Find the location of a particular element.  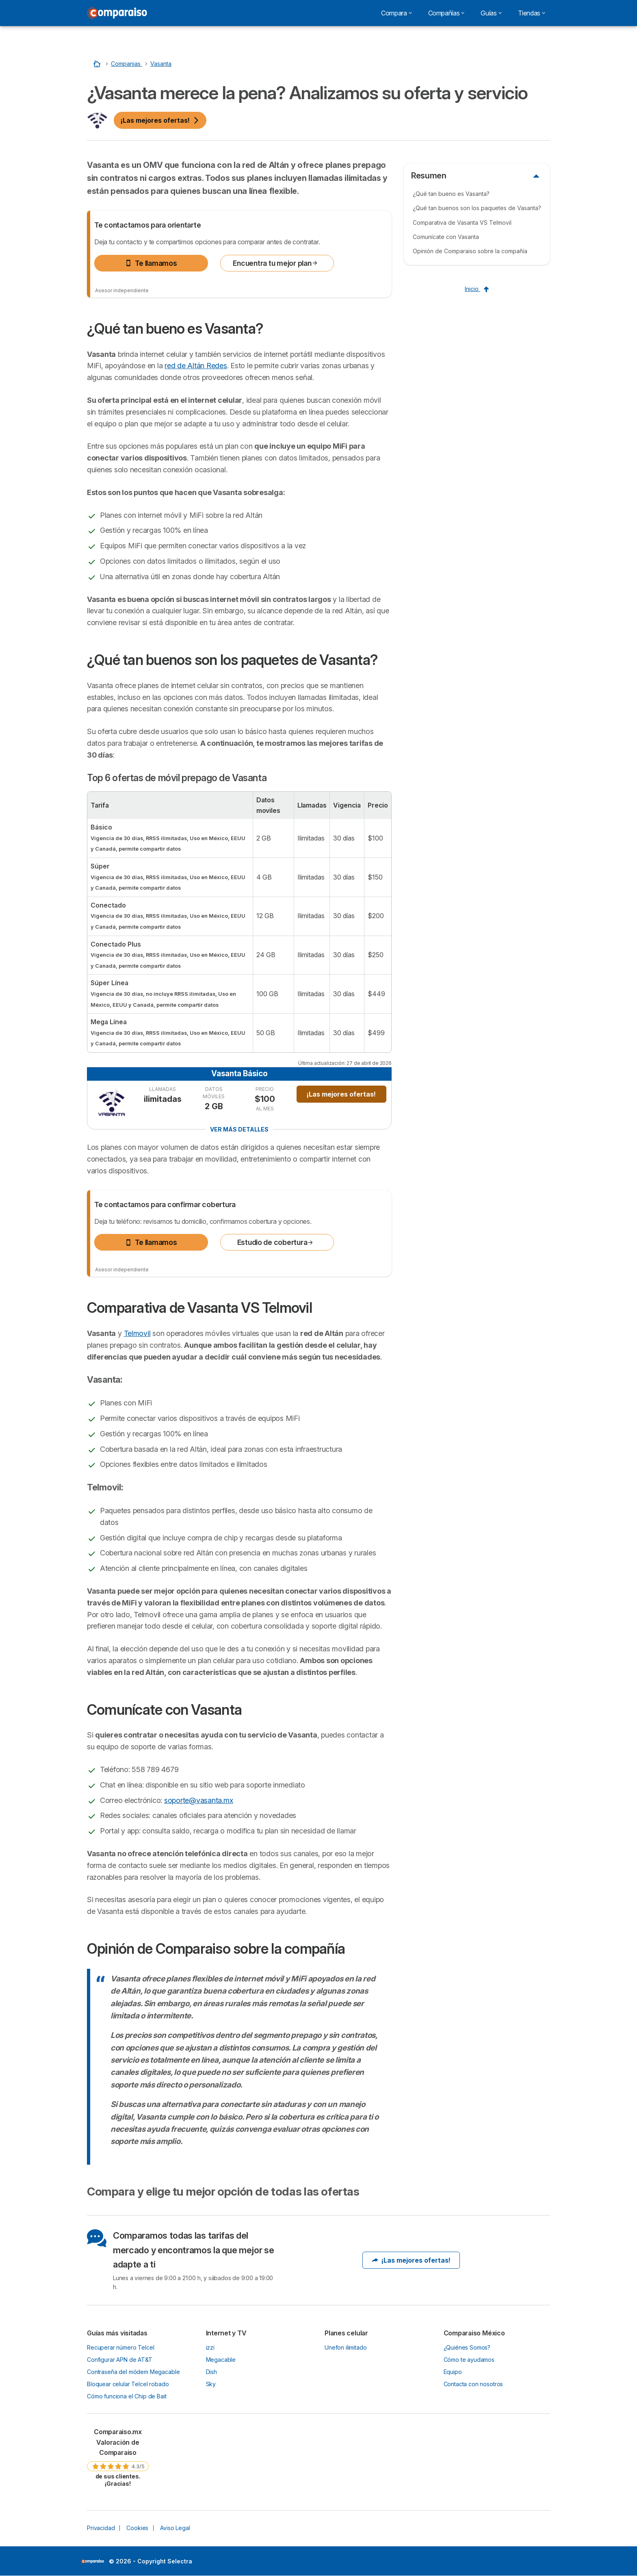

Megacable is located at coordinates (221, 2359).